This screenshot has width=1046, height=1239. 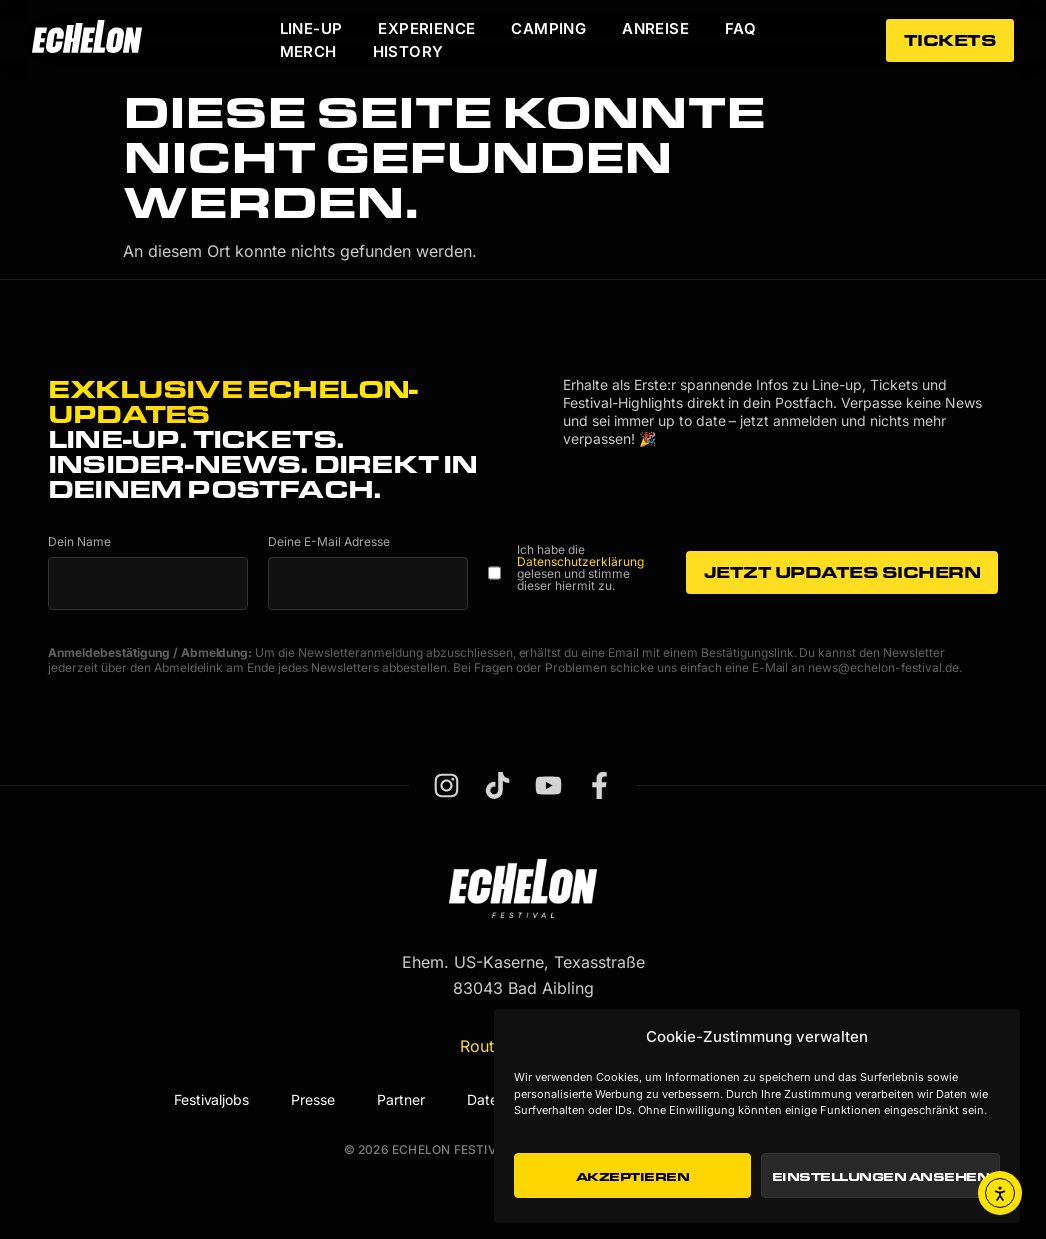 I want to click on Experience, so click(x=426, y=28).